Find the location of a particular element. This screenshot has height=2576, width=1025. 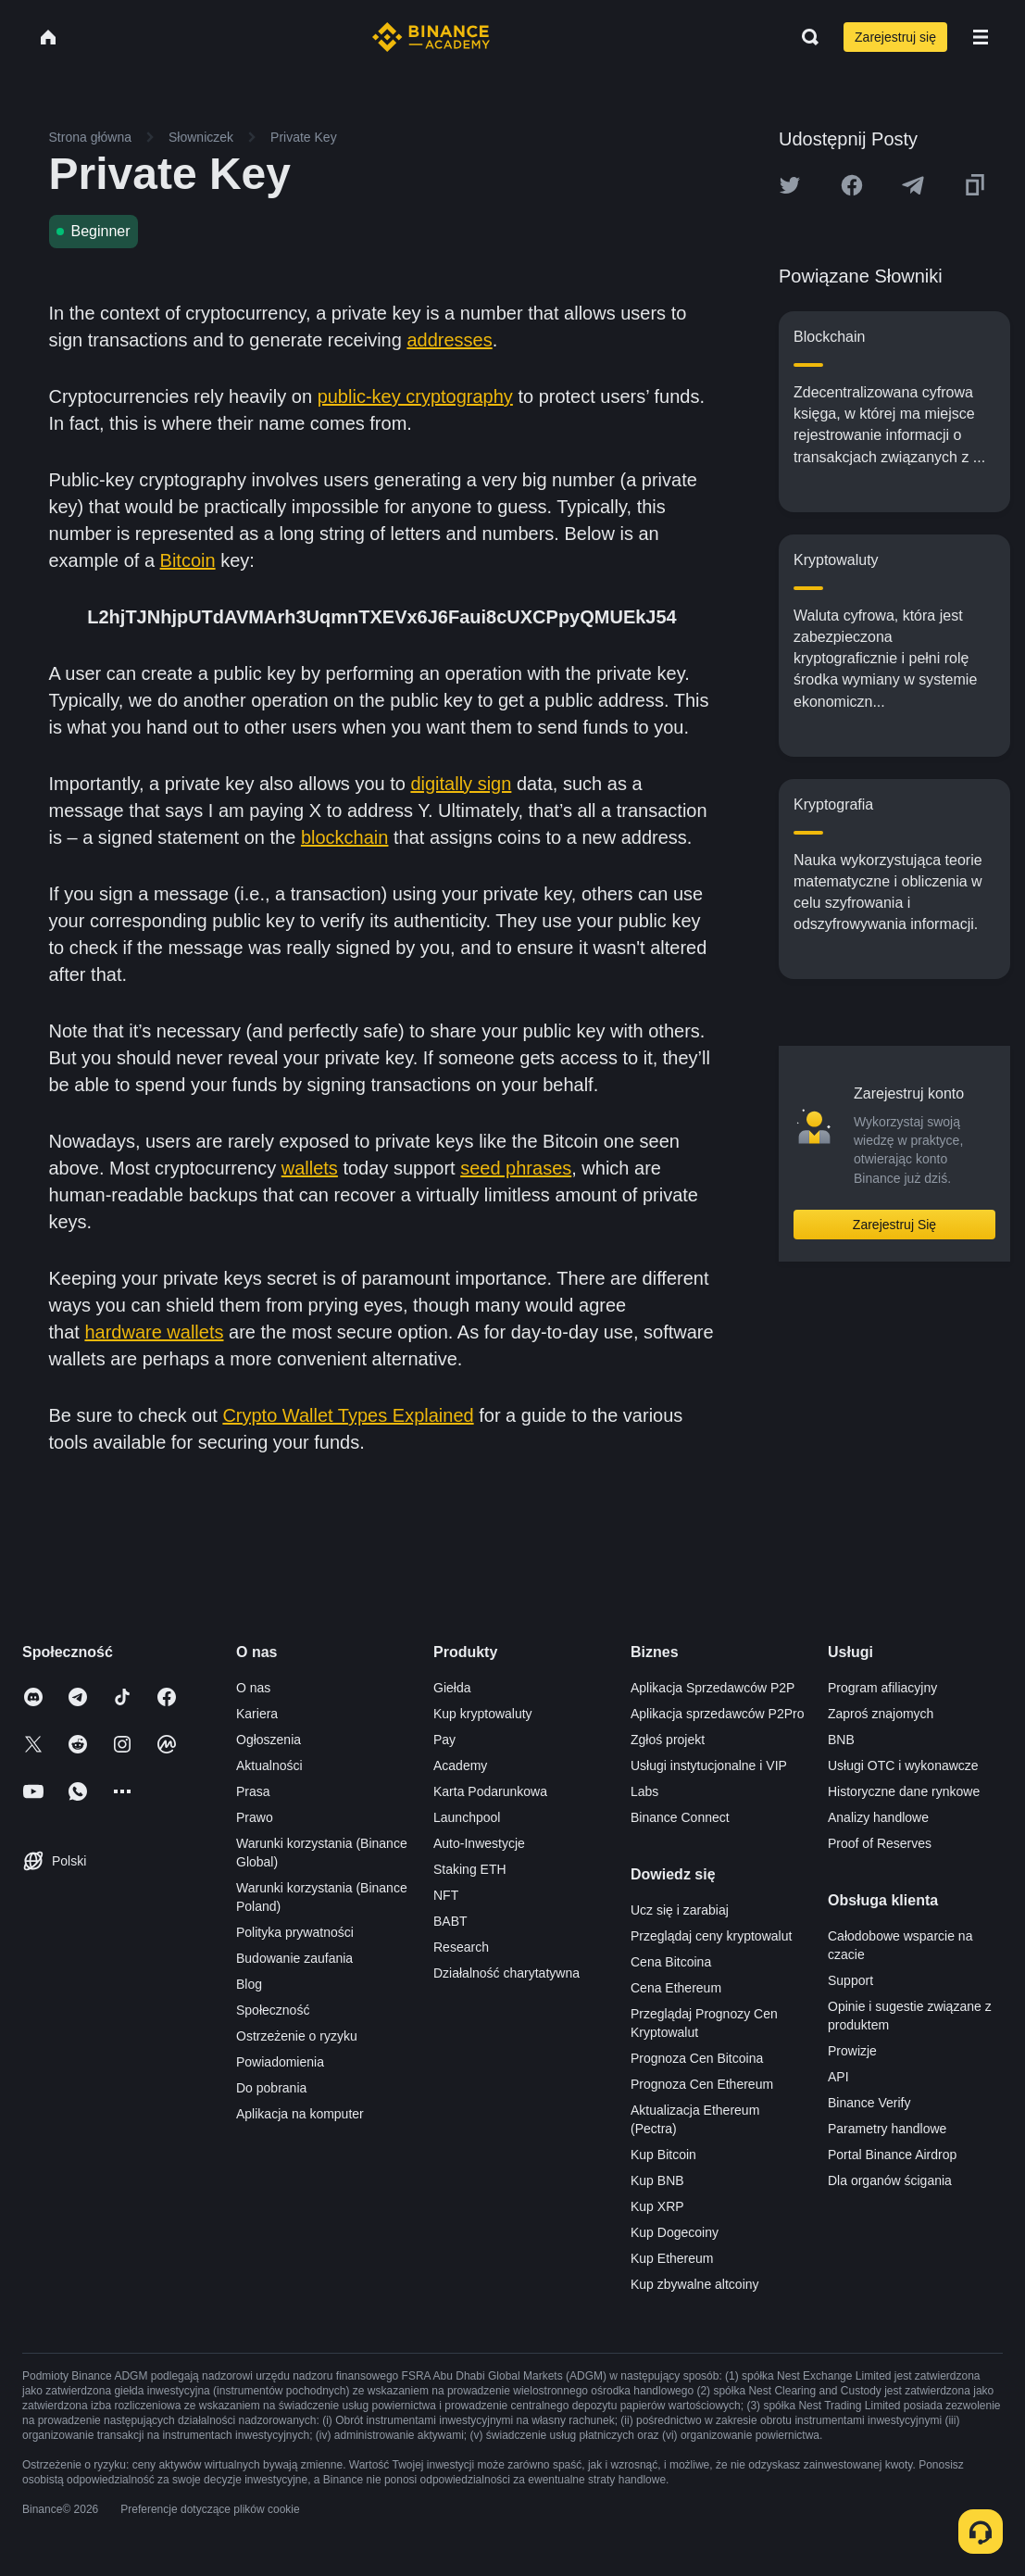

Proof of Reserves is located at coordinates (879, 1843).